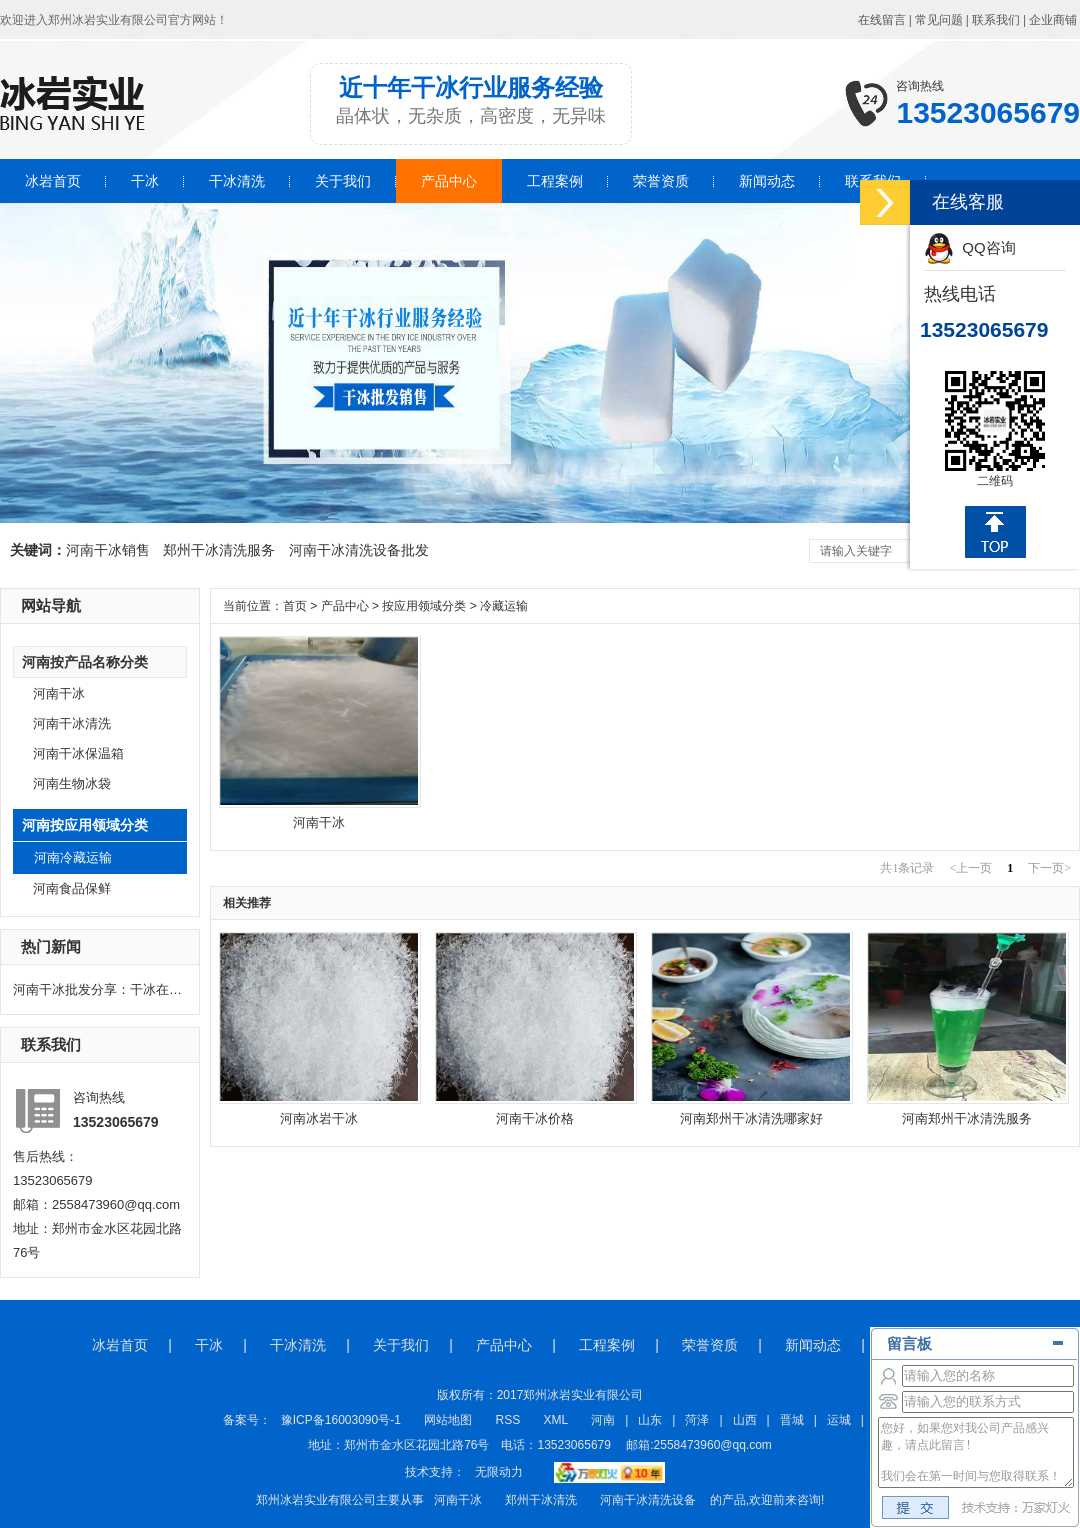 The image size is (1080, 1528). What do you see at coordinates (839, 1420) in the screenshot?
I see `运城` at bounding box center [839, 1420].